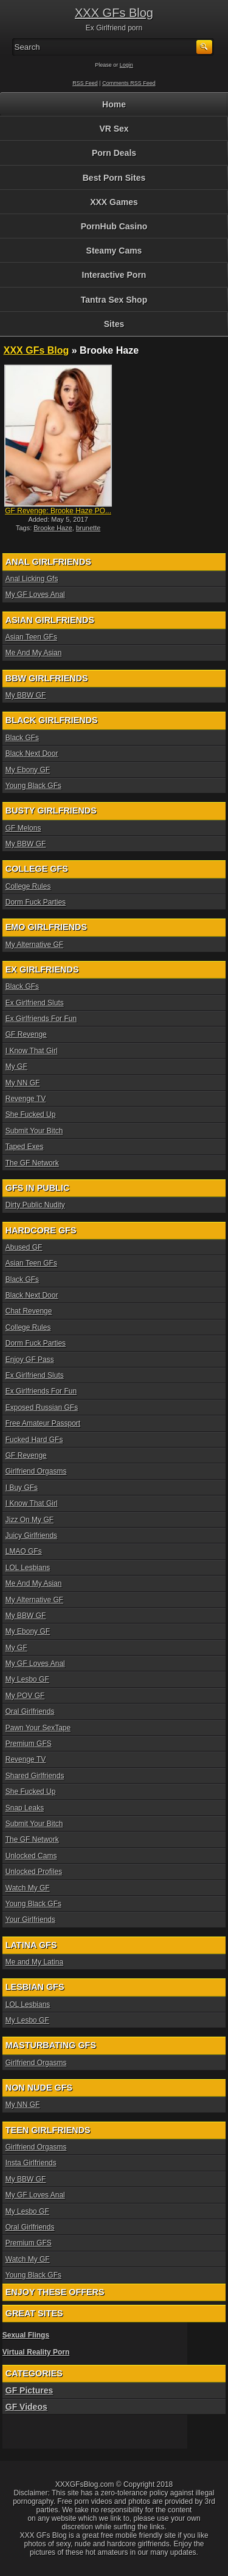 This screenshot has width=228, height=2576. I want to click on Snap Leaks, so click(24, 1808).